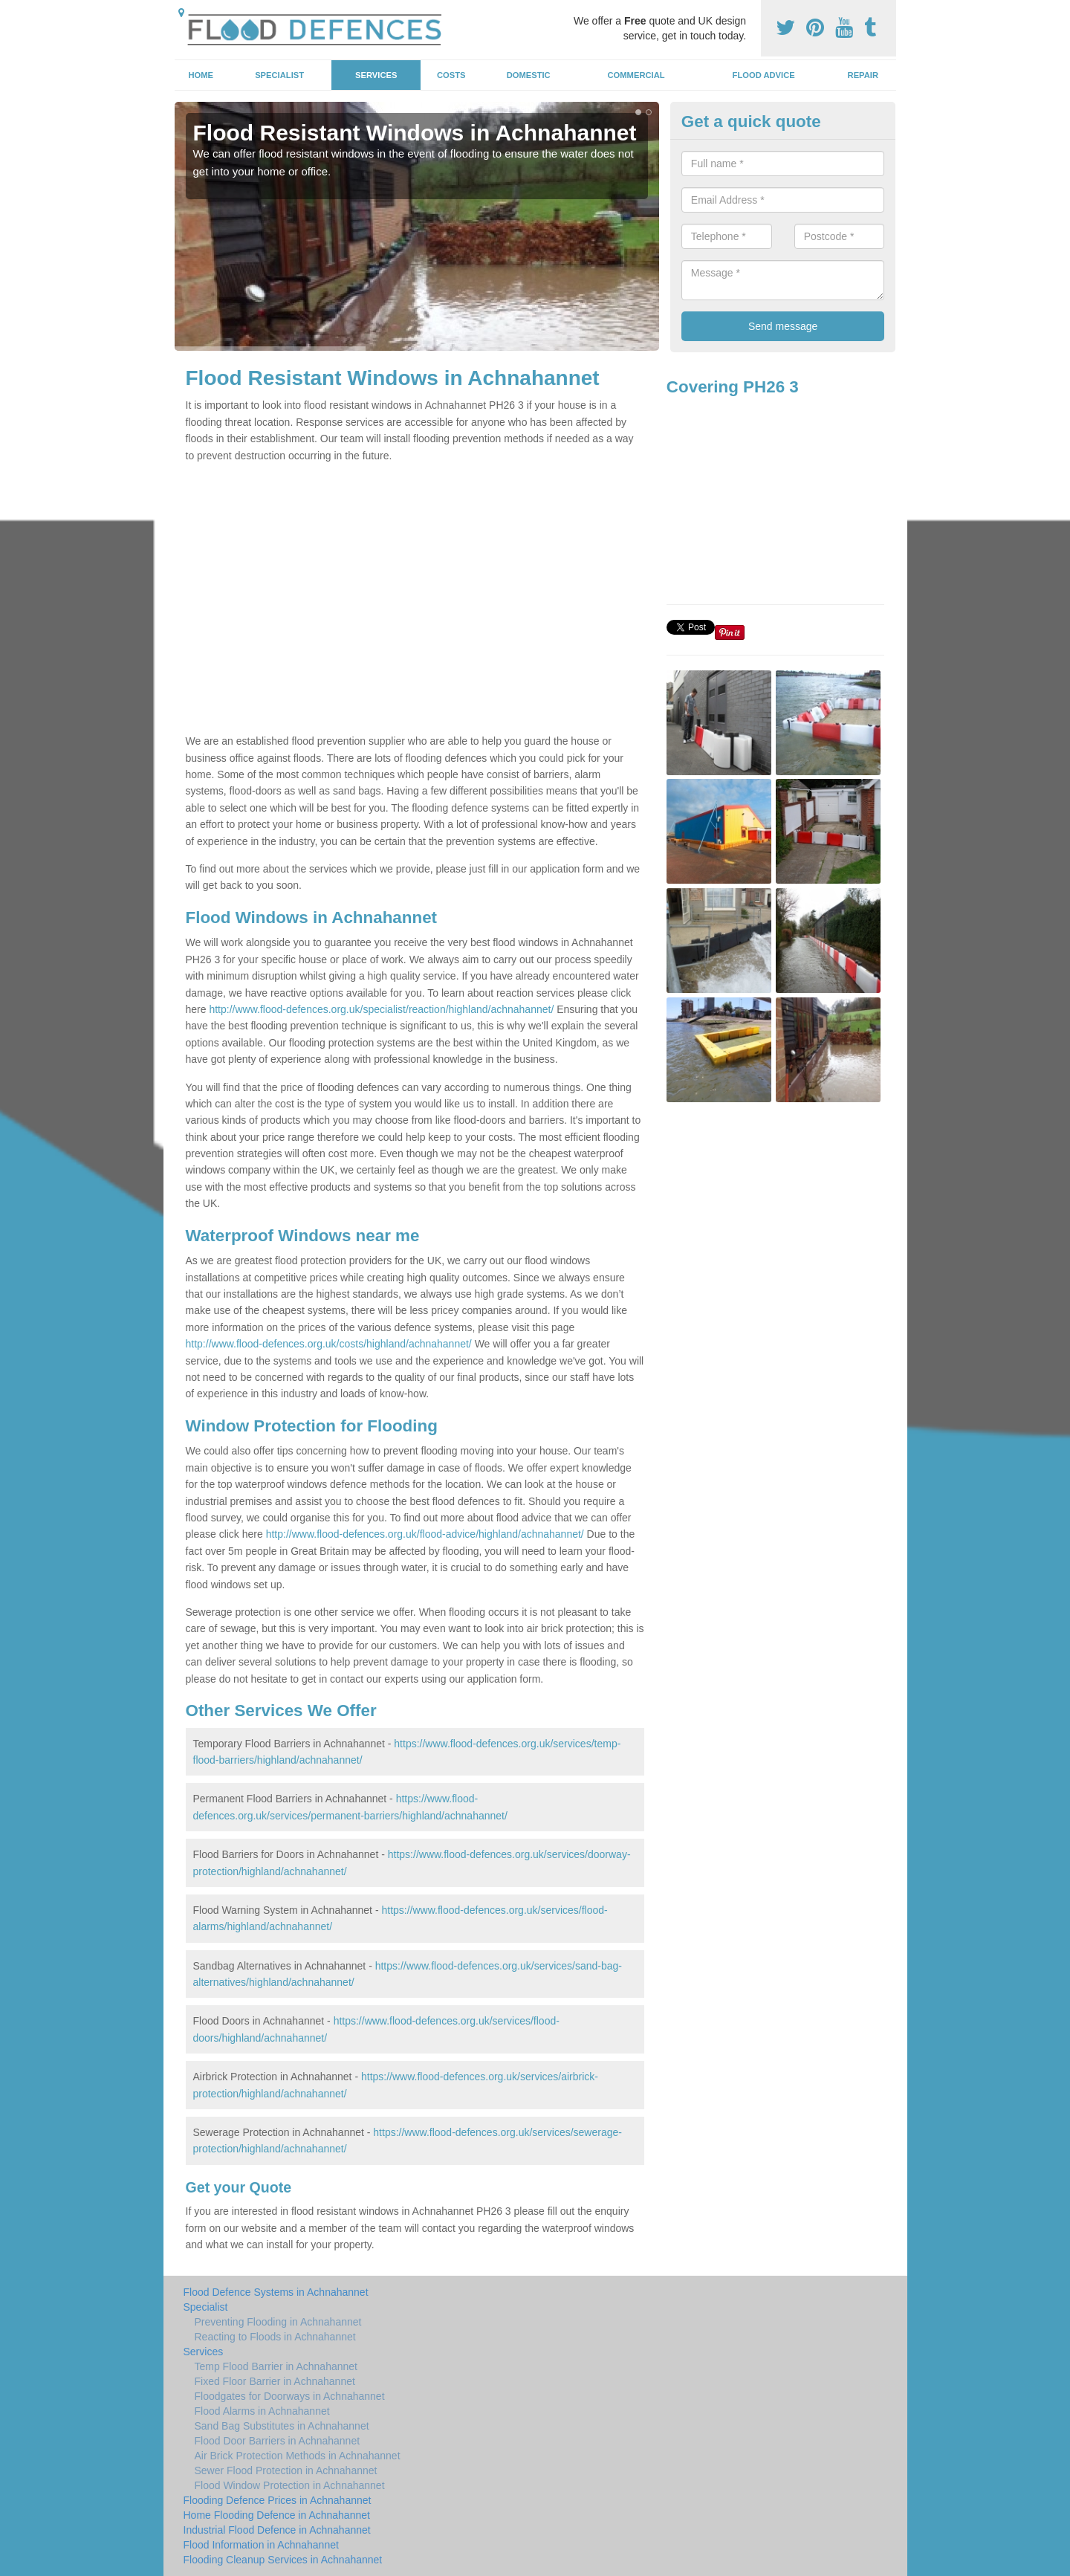  I want to click on Temp Flood Barrier in Achnahannet, so click(276, 2366).